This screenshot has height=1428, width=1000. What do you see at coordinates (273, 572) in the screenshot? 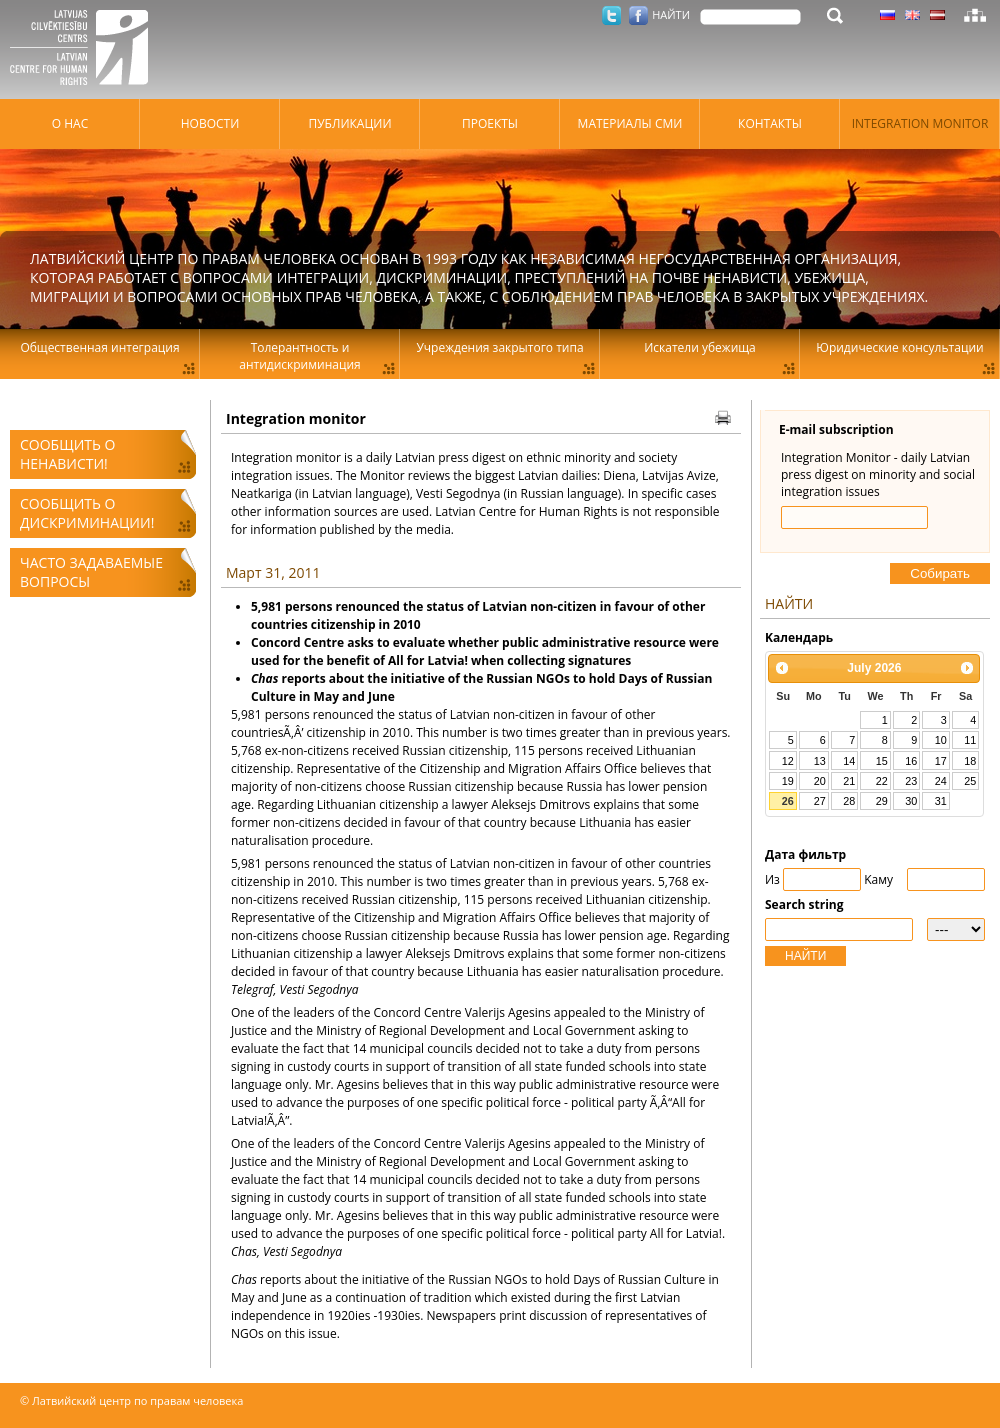
I see `Март 31, 2011` at bounding box center [273, 572].